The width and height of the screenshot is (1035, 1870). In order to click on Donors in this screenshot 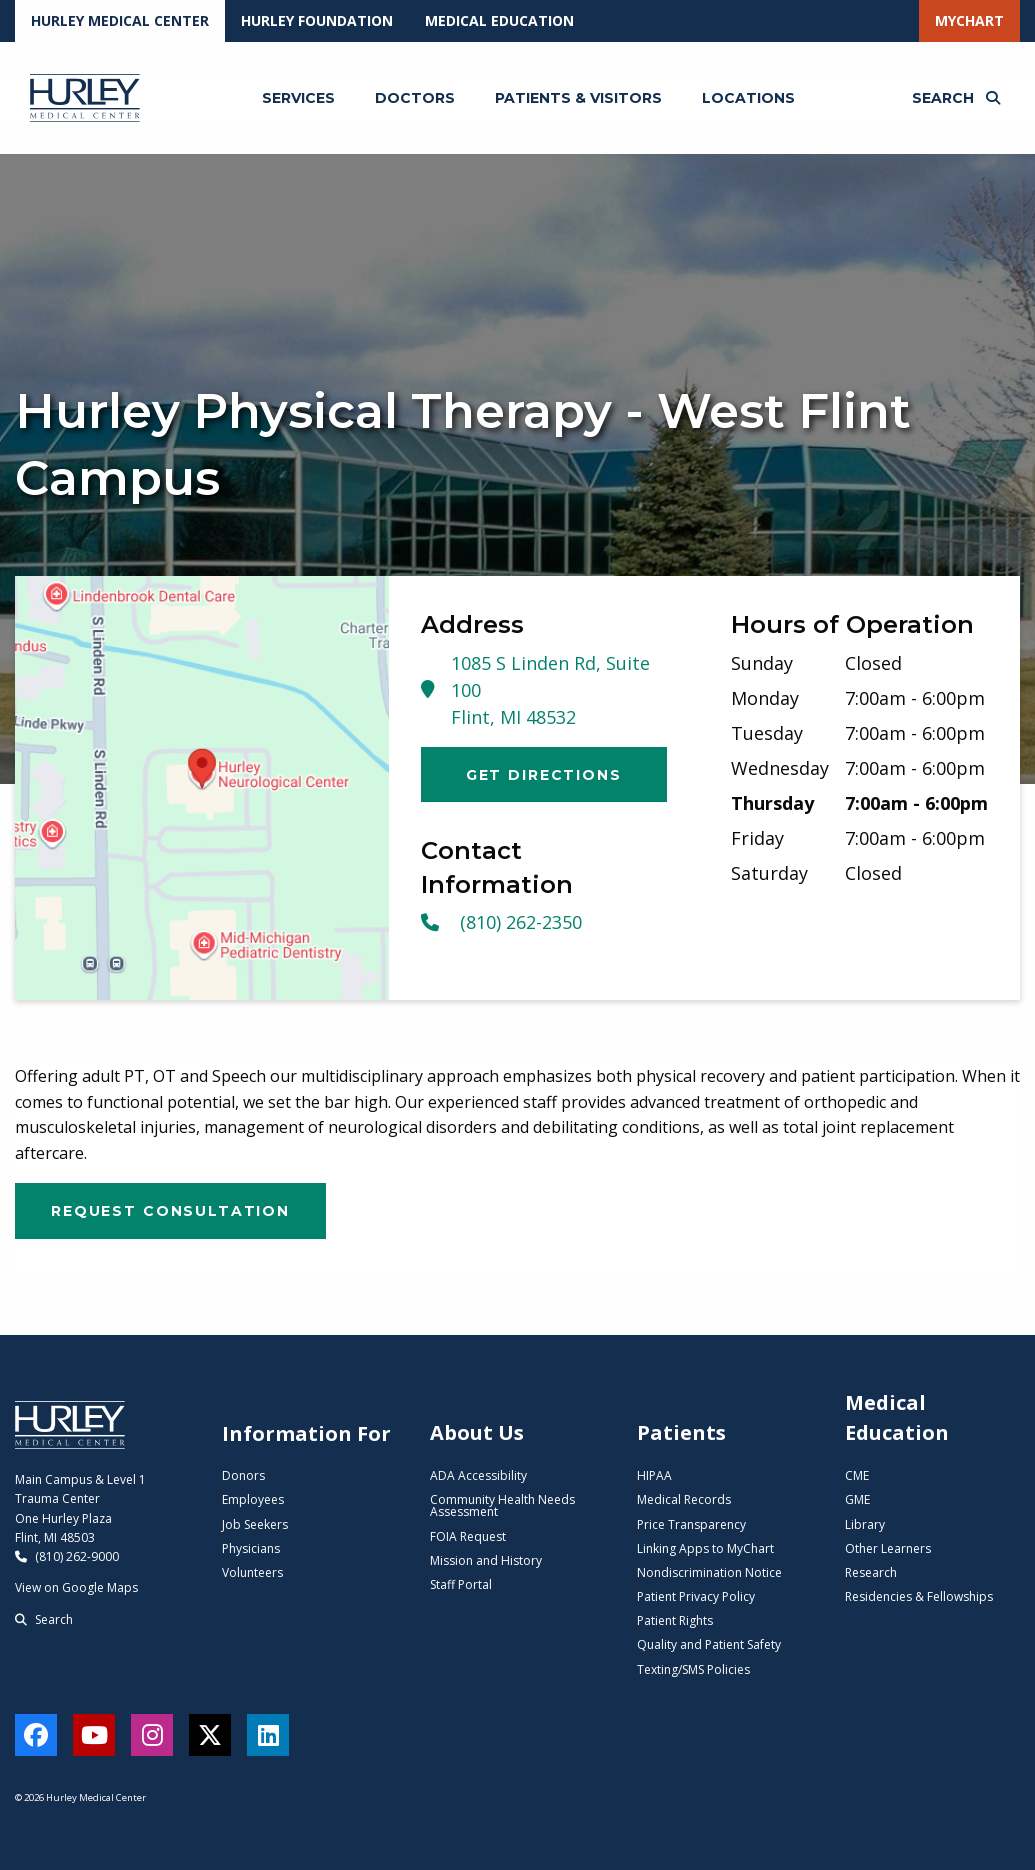, I will do `click(243, 1475)`.